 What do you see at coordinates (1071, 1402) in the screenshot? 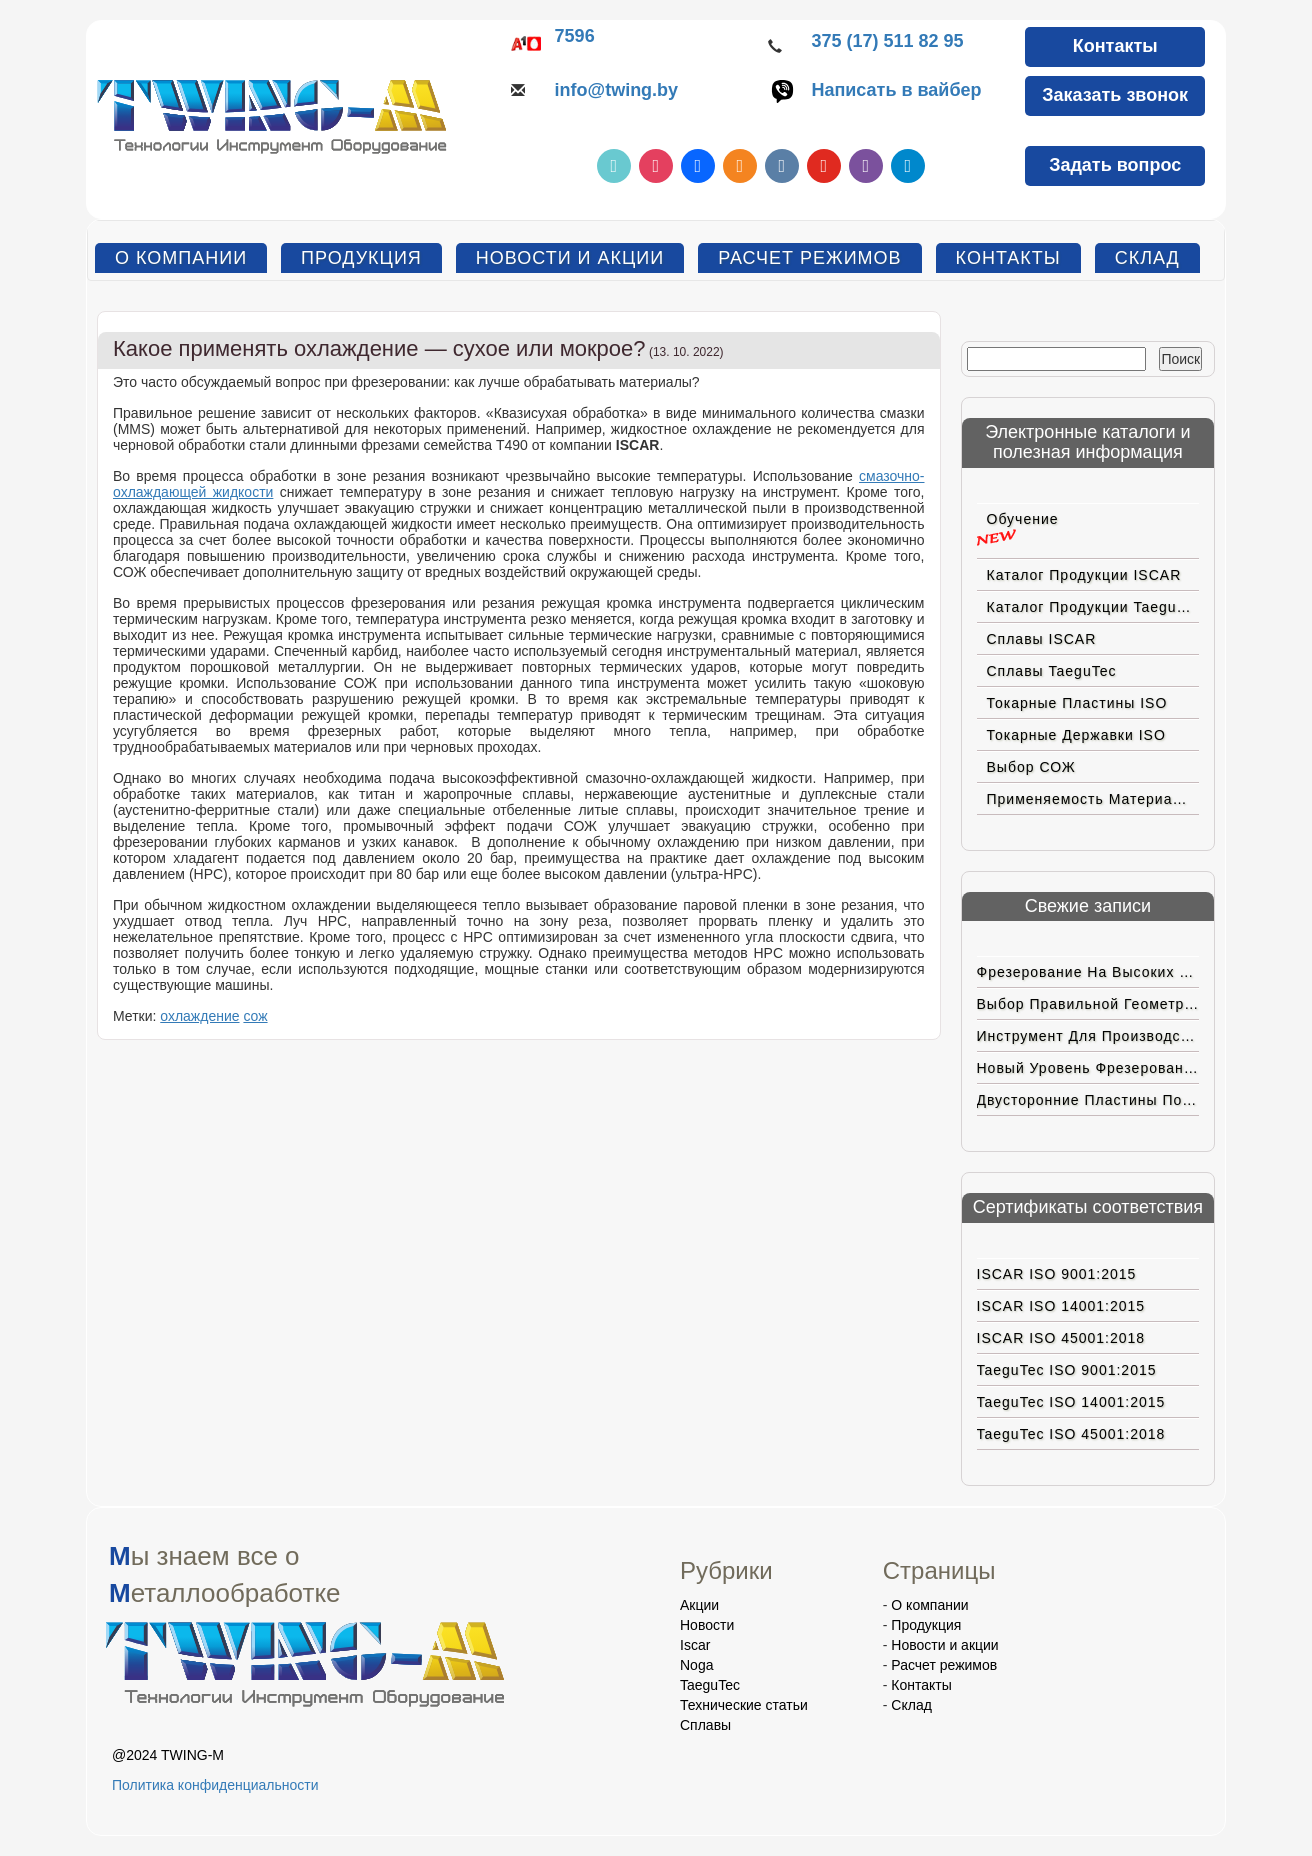
I see `TaeguTec ISO 14001:2015` at bounding box center [1071, 1402].